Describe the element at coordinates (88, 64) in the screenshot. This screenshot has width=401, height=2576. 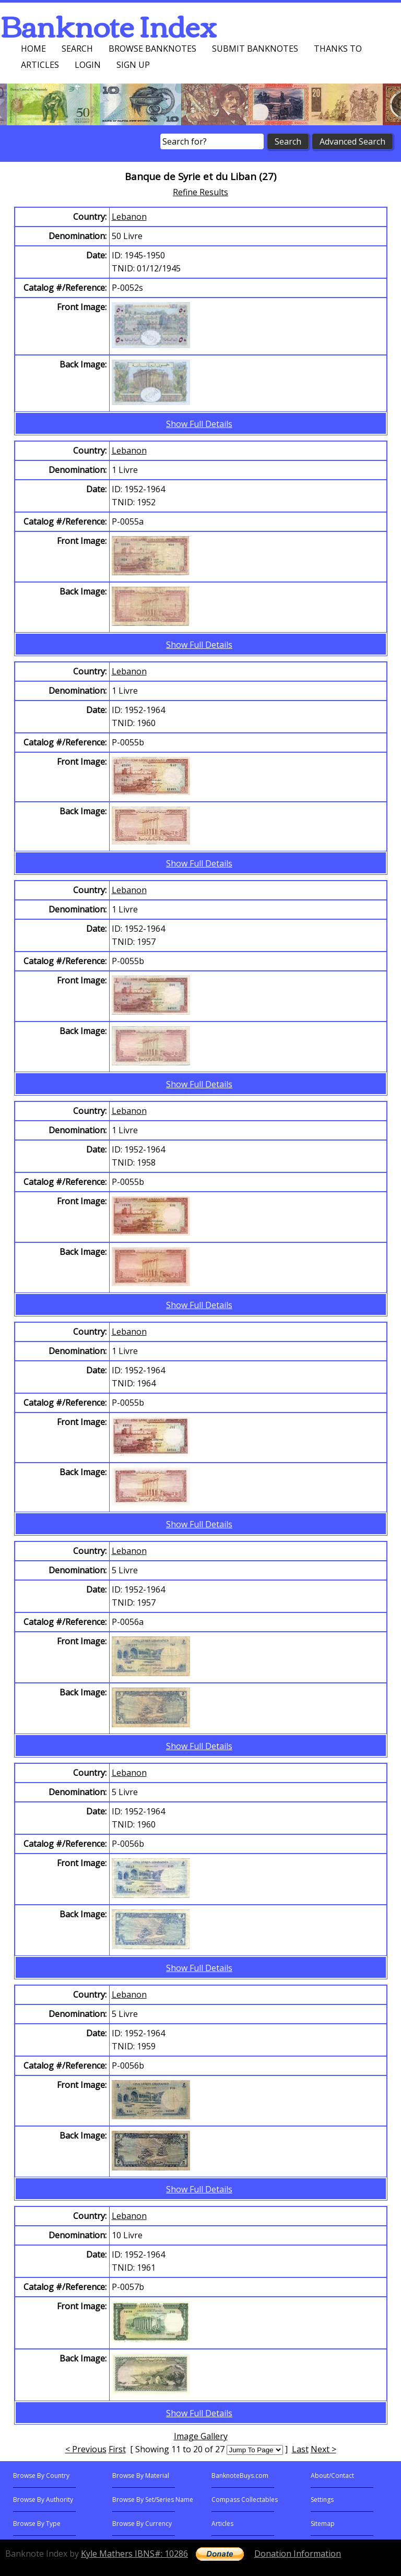
I see `Login` at that location.